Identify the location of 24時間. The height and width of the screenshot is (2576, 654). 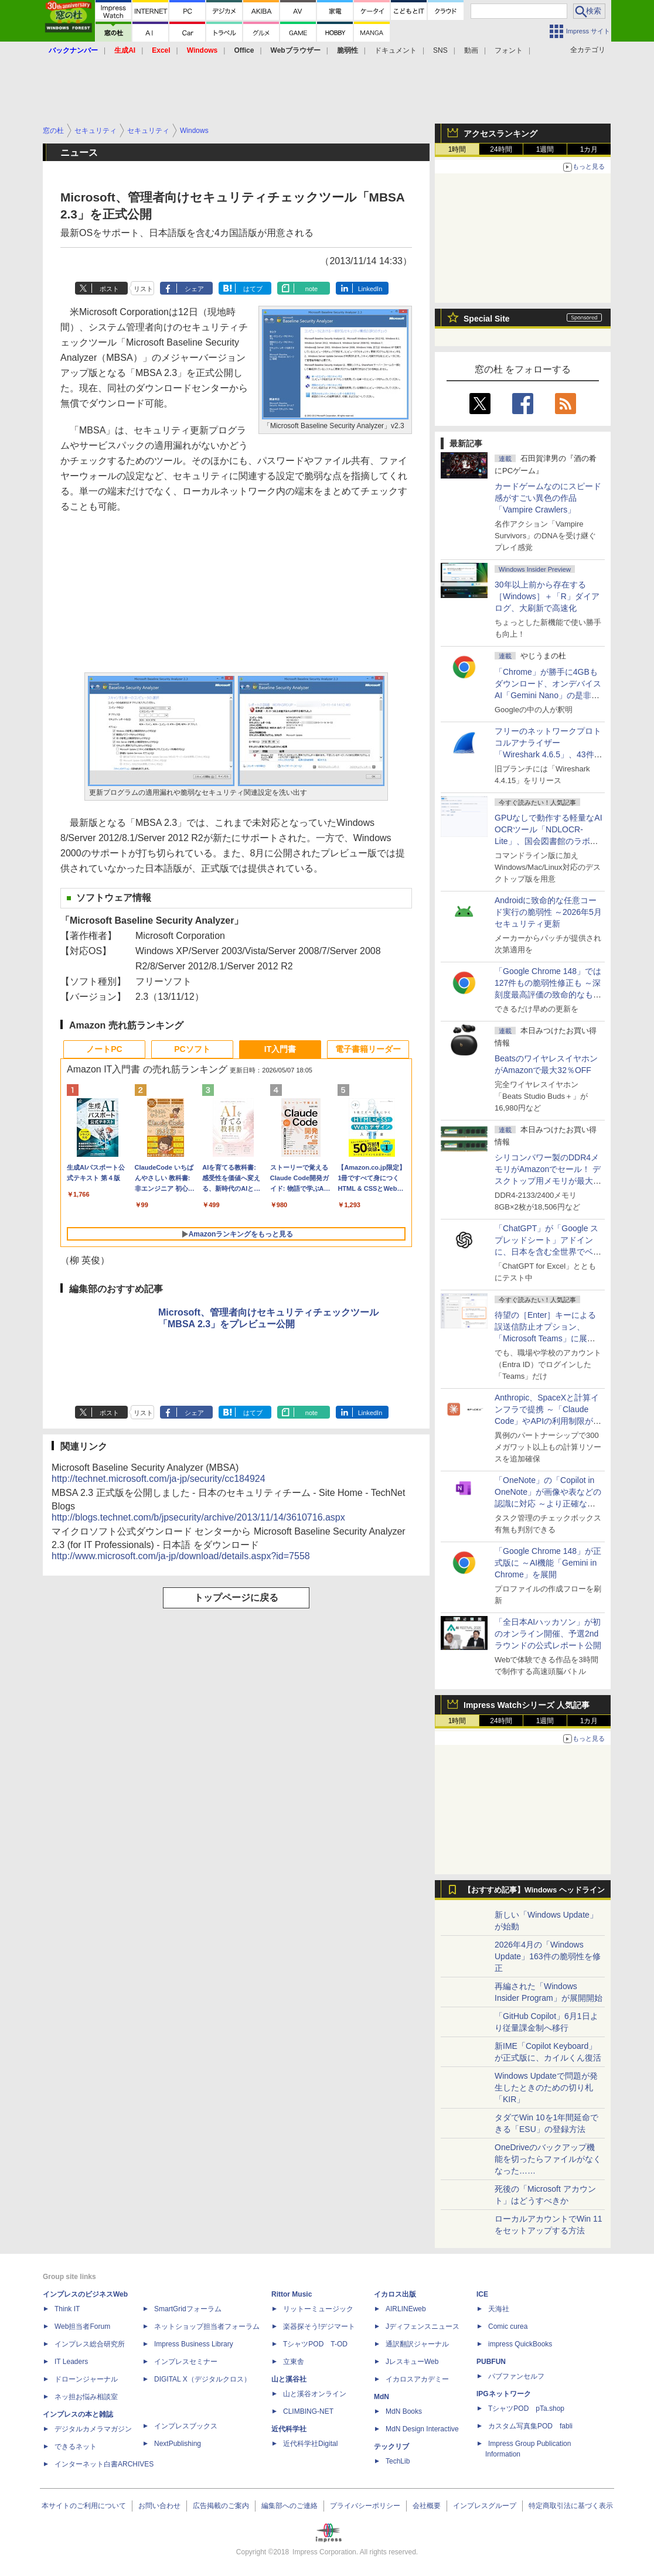
(501, 149).